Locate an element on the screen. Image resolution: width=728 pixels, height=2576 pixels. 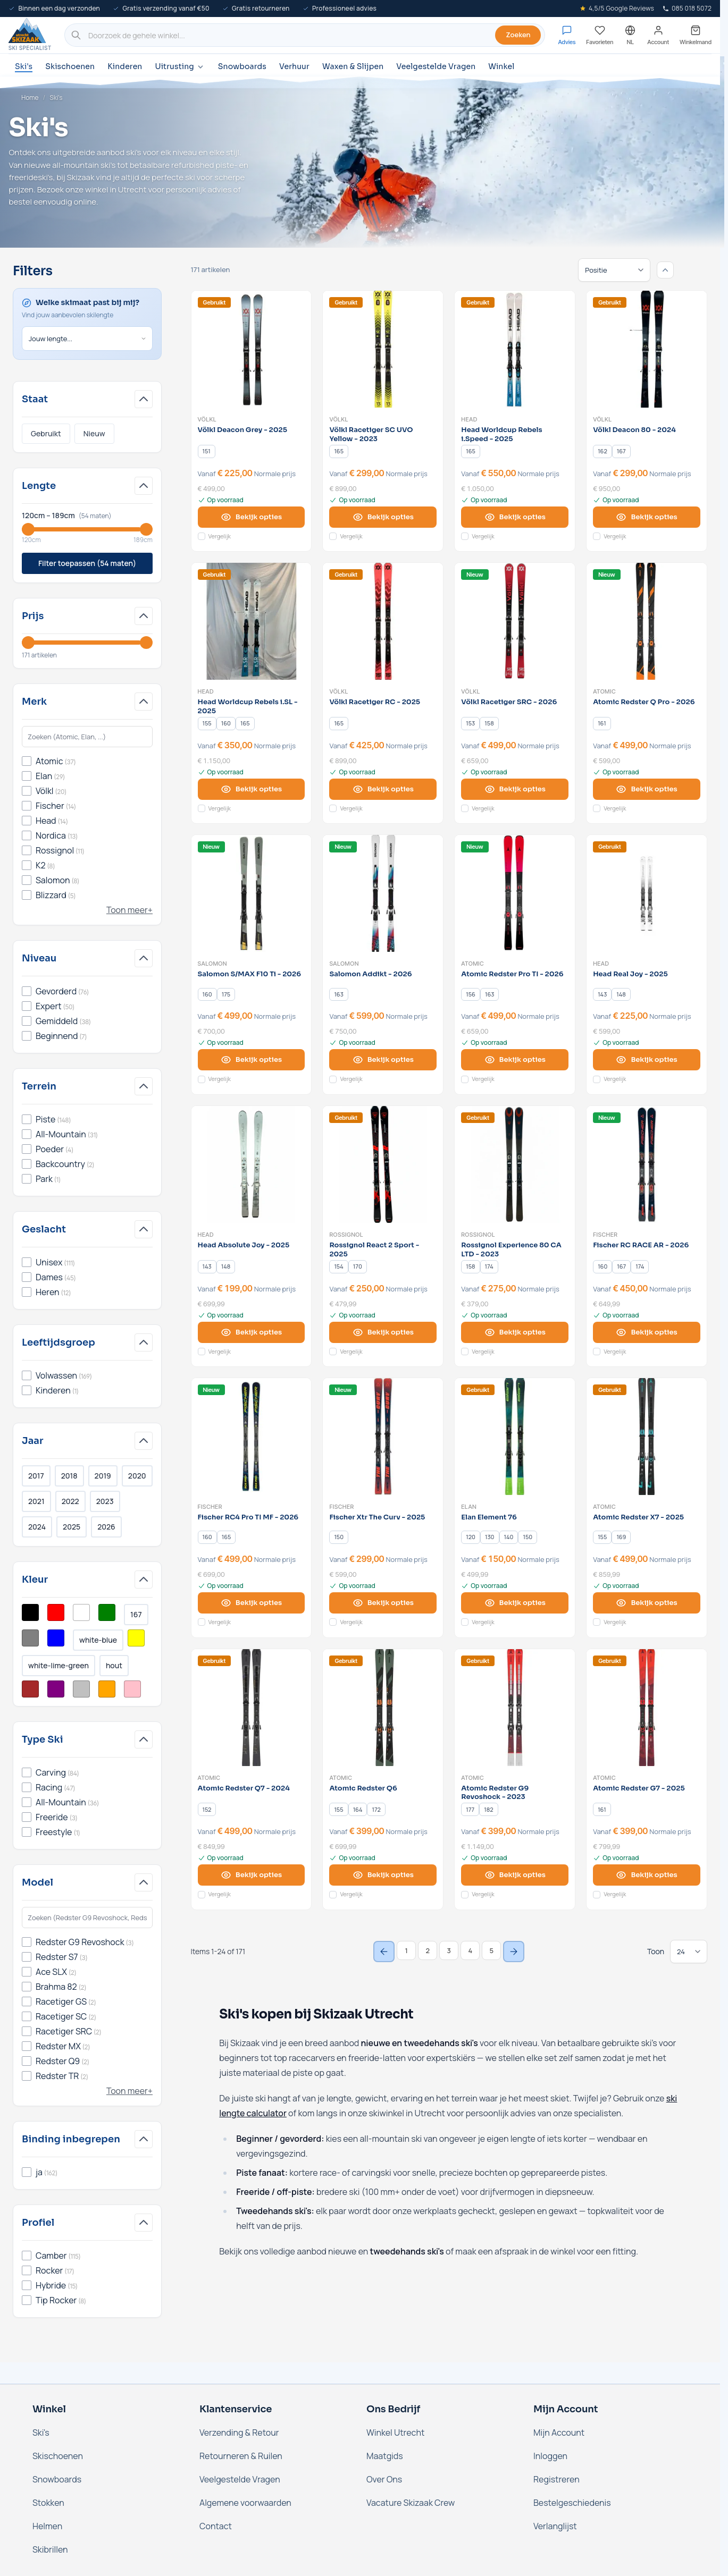
[View options Head Worldcup Rebels i.Speed - 2025] is located at coordinates (514, 517).